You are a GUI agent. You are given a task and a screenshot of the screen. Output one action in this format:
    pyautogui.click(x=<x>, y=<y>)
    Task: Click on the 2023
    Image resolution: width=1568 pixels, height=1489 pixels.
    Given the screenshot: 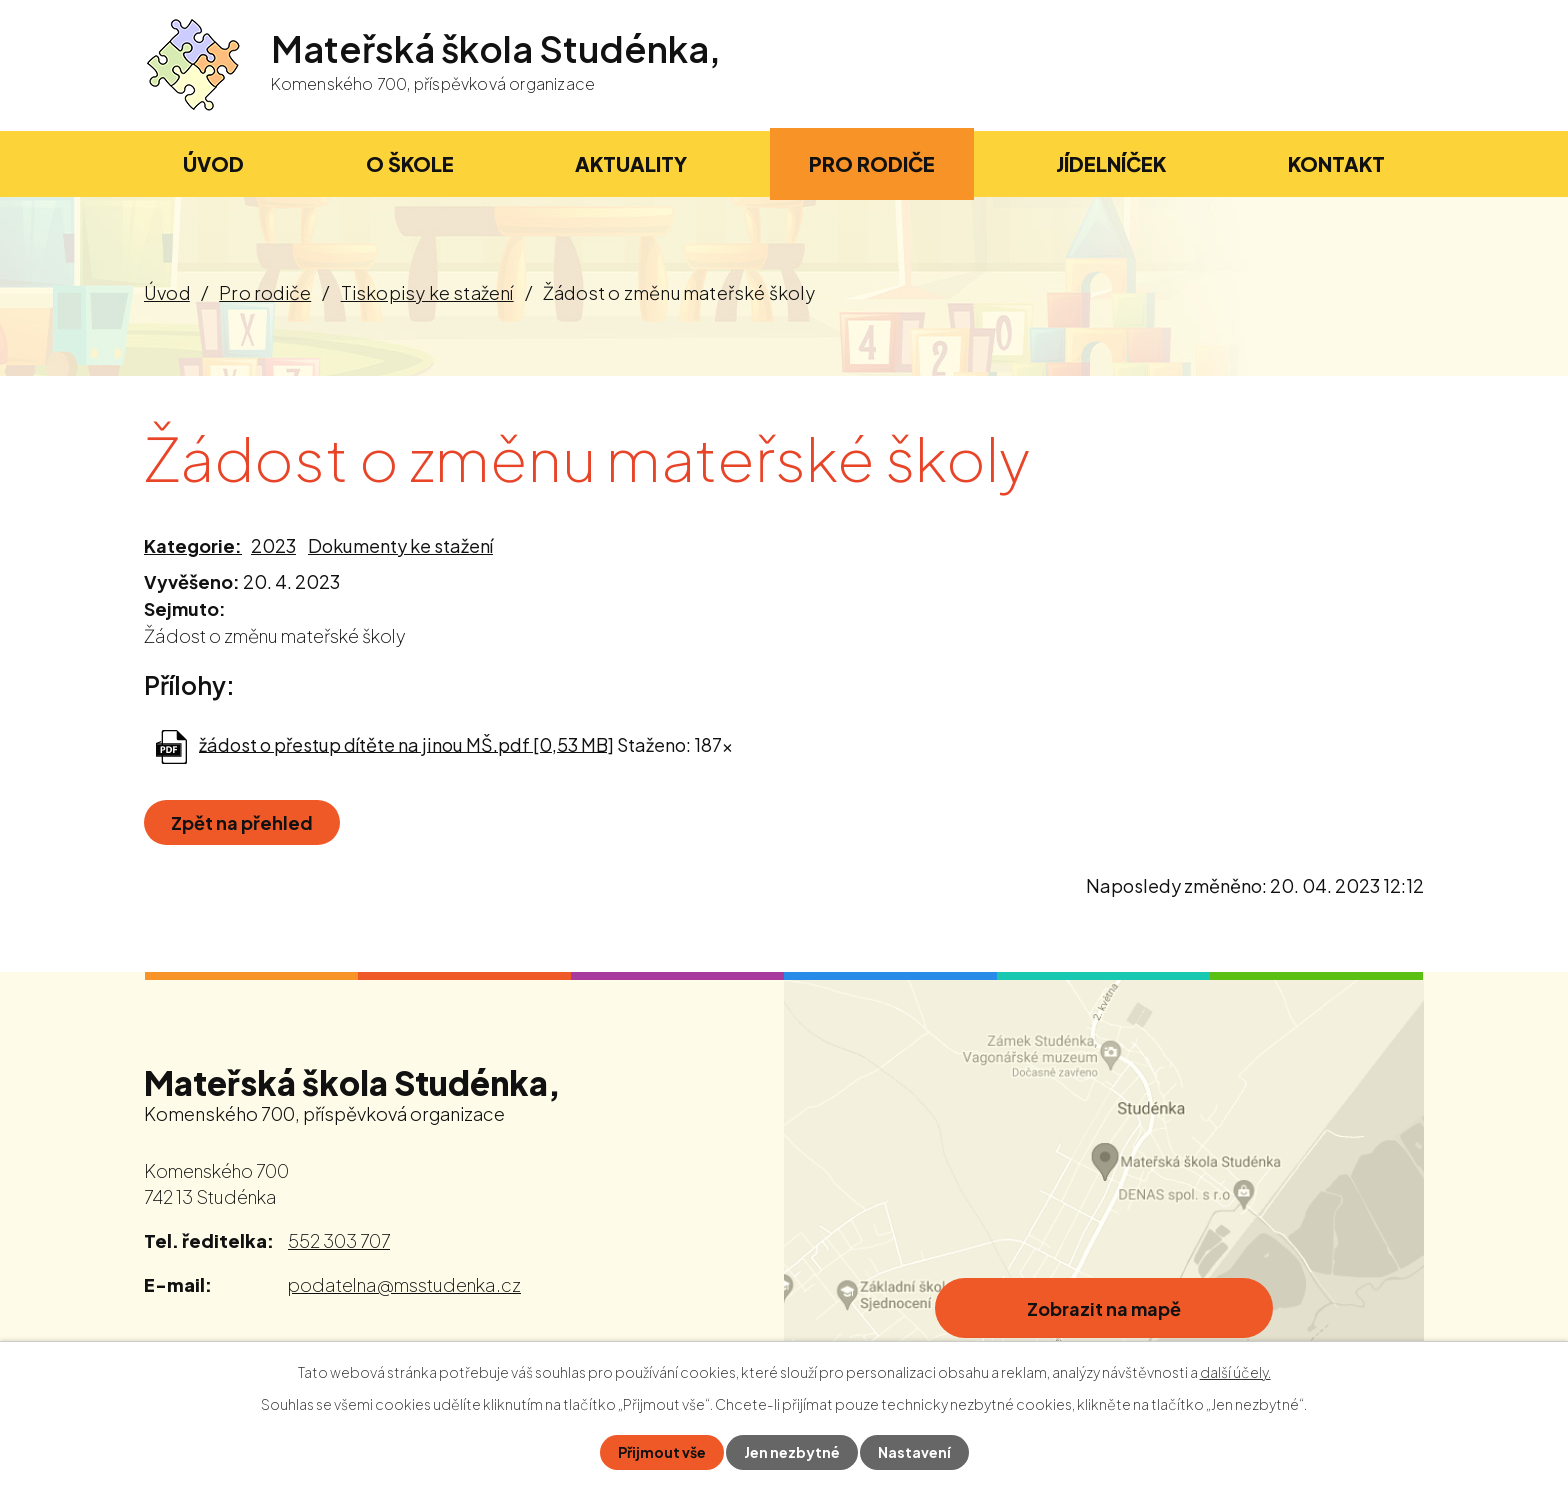 What is the action you would take?
    pyautogui.click(x=273, y=545)
    